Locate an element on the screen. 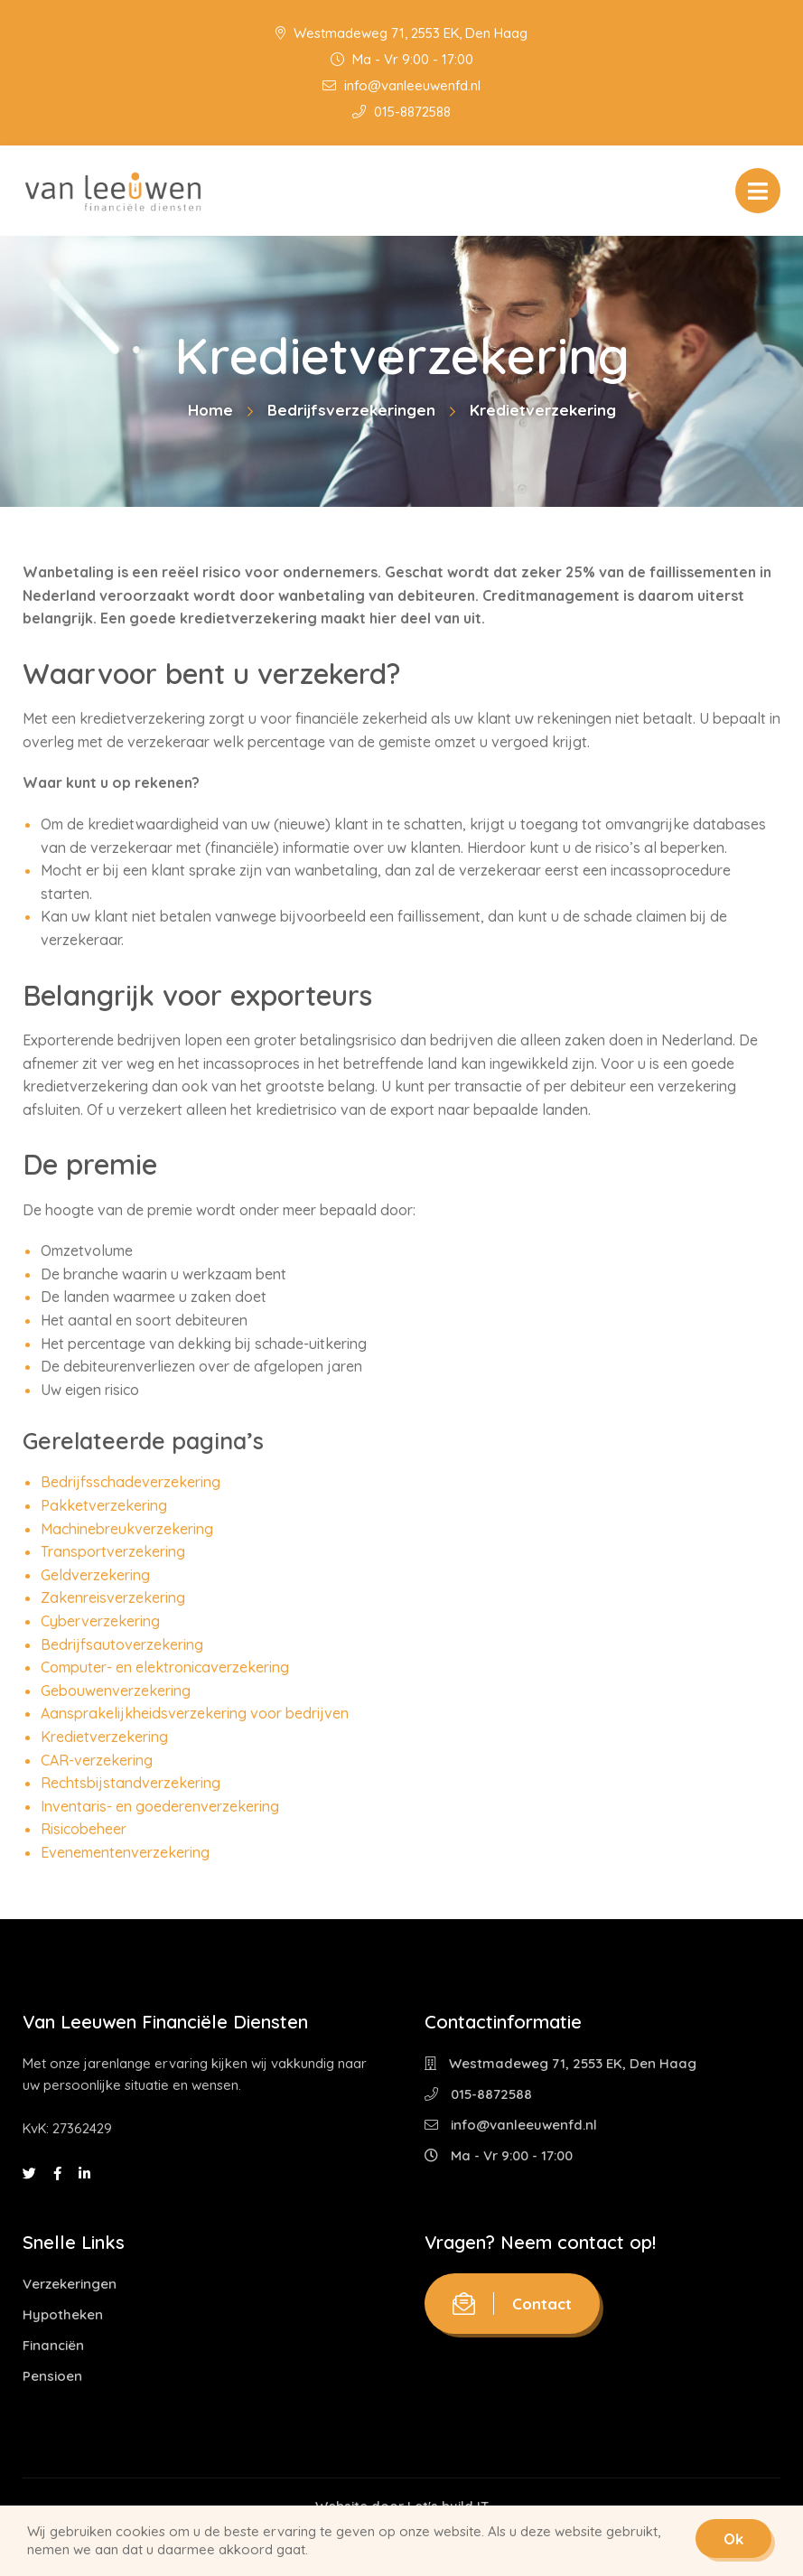  Rechtsbijstandverzekering is located at coordinates (130, 1783).